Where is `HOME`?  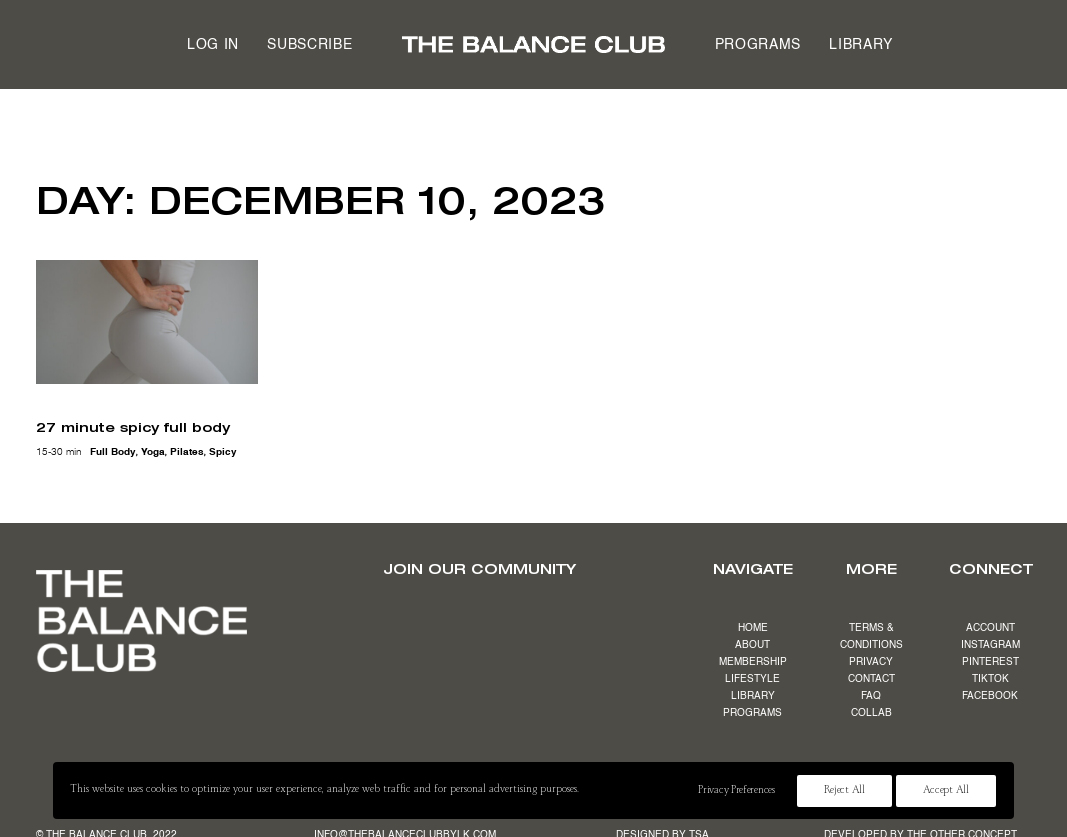
HOME is located at coordinates (753, 628).